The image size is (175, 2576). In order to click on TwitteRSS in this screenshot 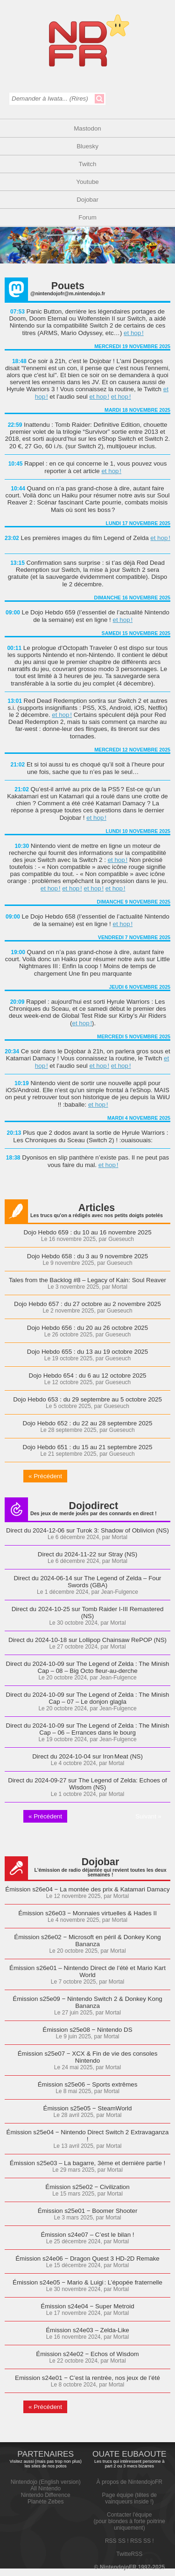, I will do `click(129, 2554)`.